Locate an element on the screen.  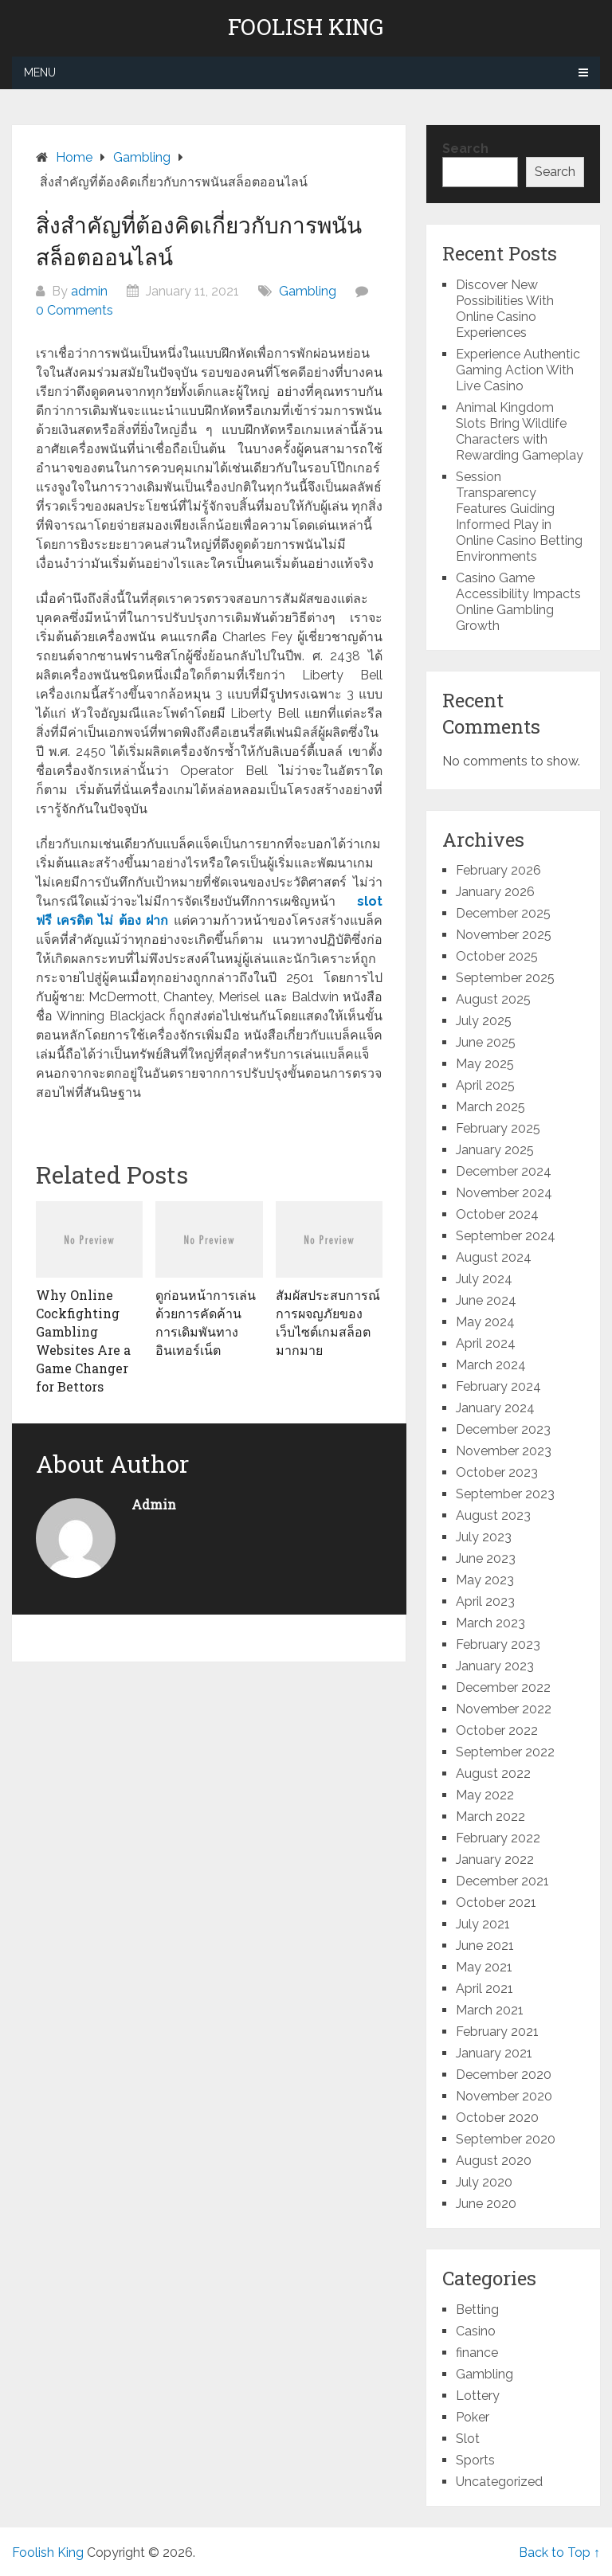
Uncategorized is located at coordinates (499, 2481).